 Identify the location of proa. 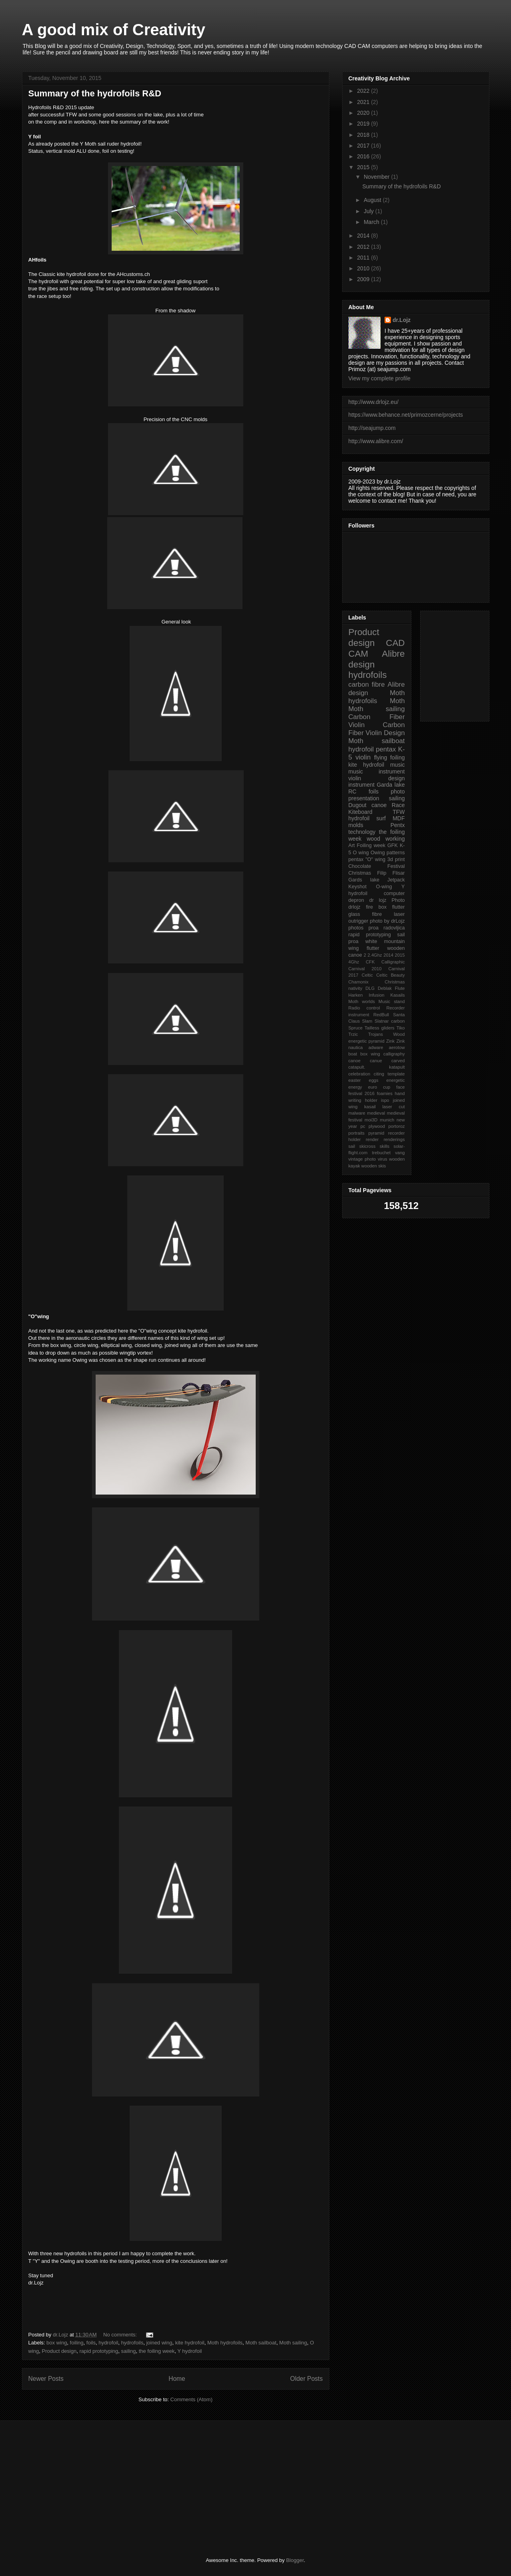
(374, 928).